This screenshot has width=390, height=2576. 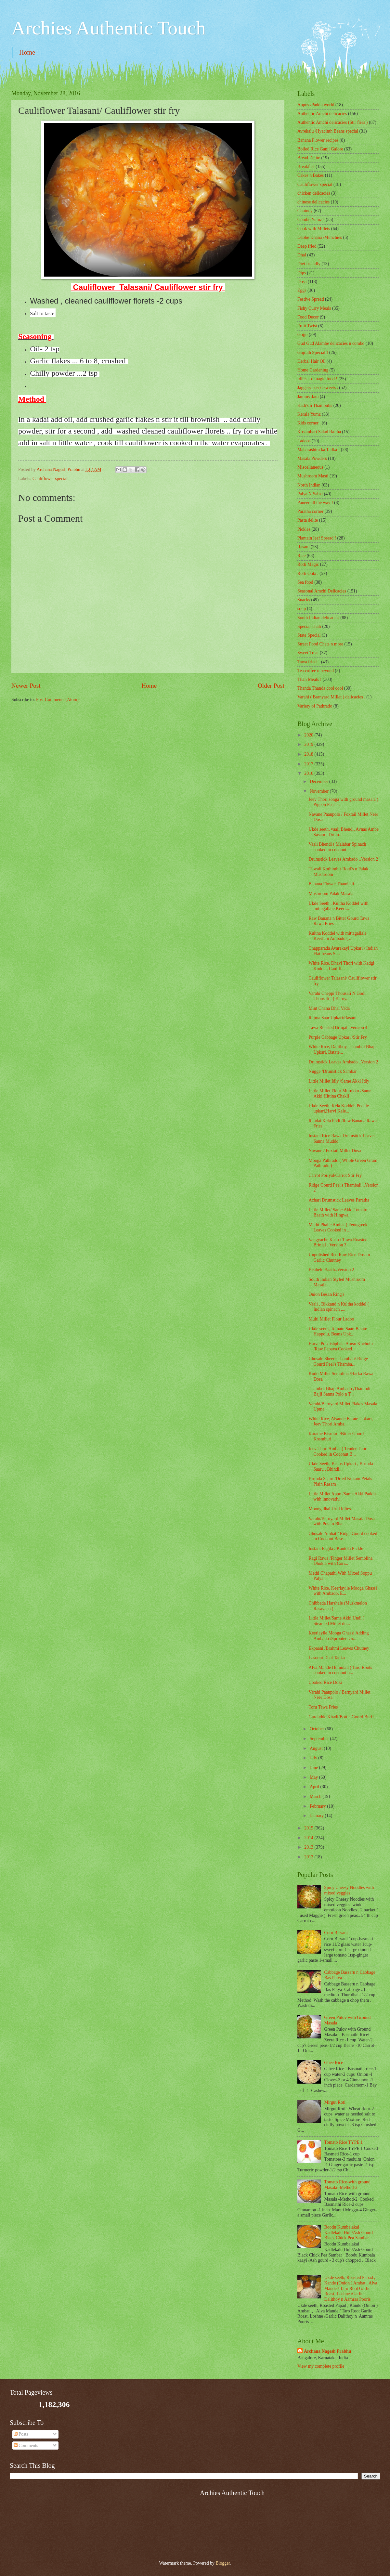 I want to click on Ghosale Ambat / Ridge Gourd cooked in Coconut Base..., so click(x=342, y=1536).